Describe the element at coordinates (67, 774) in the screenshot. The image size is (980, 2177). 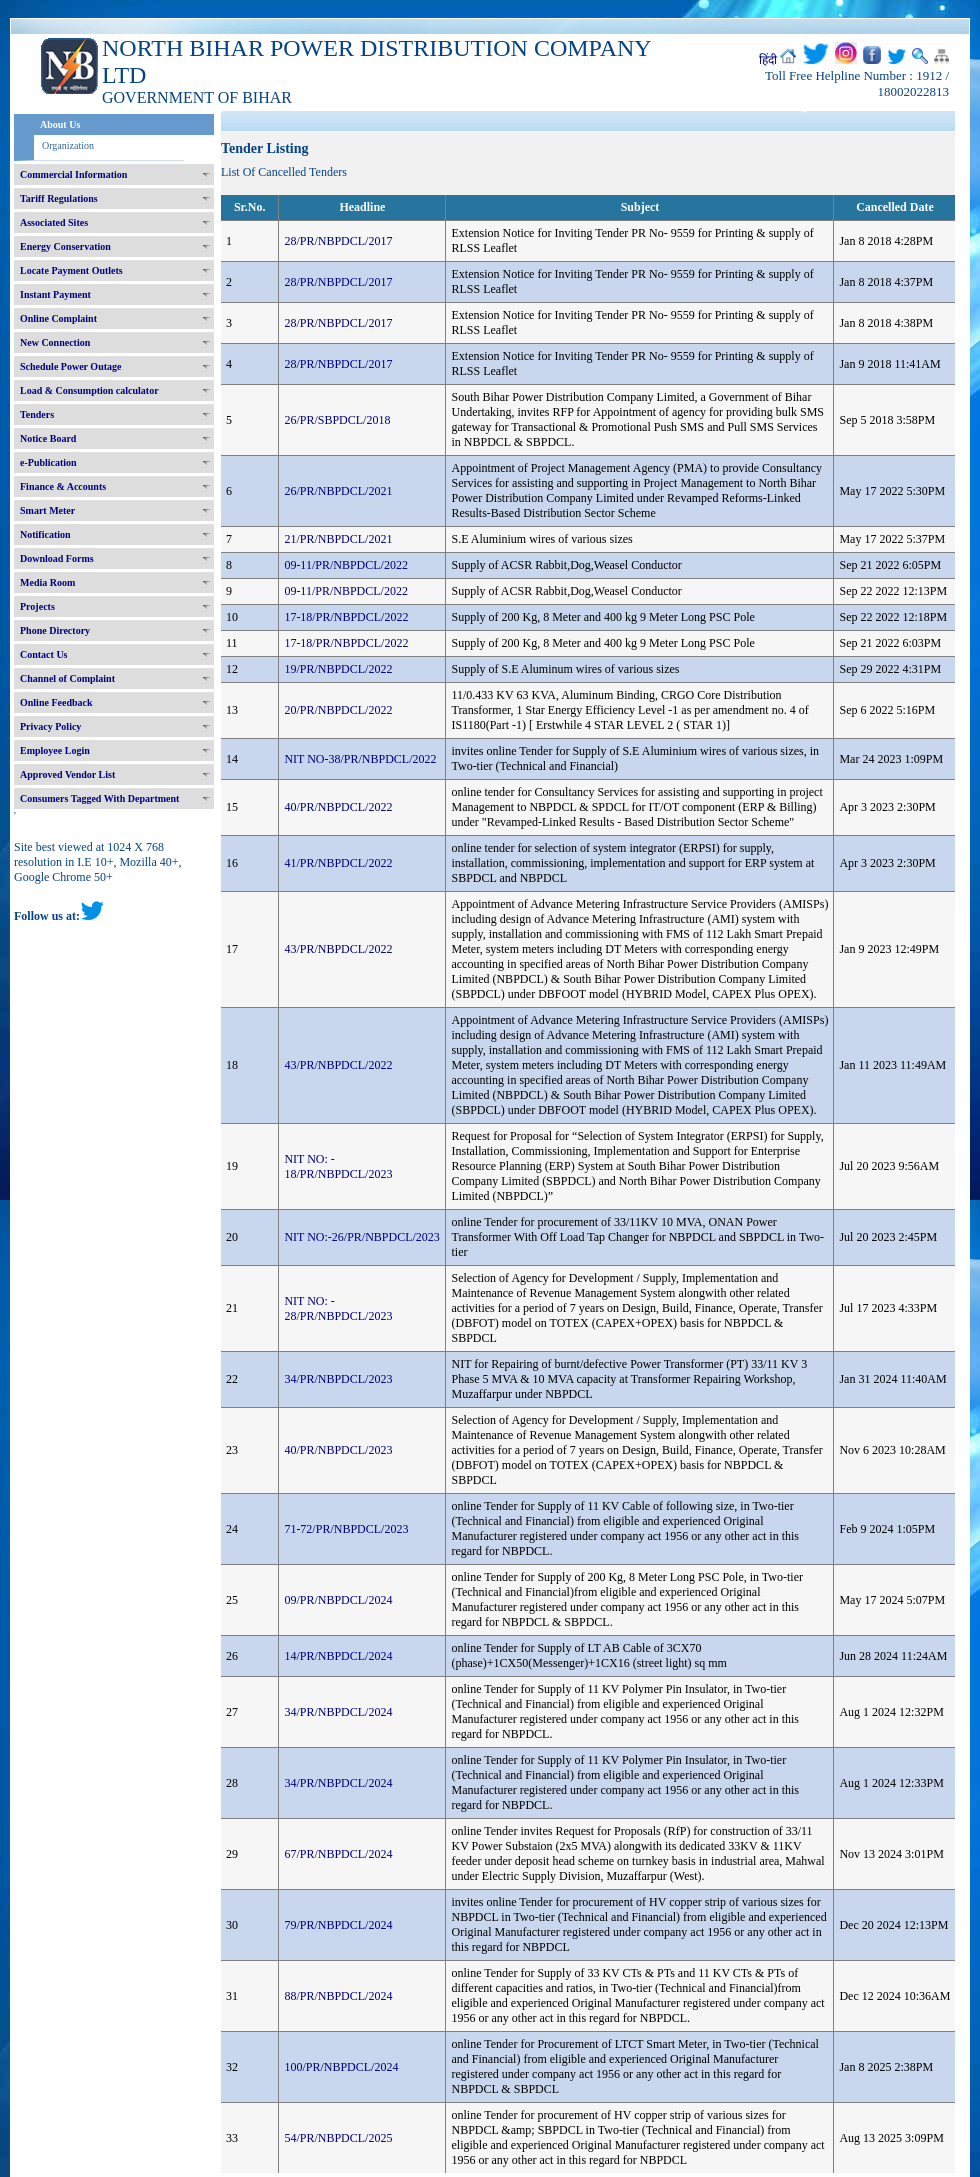
I see `Approved Vendor List` at that location.